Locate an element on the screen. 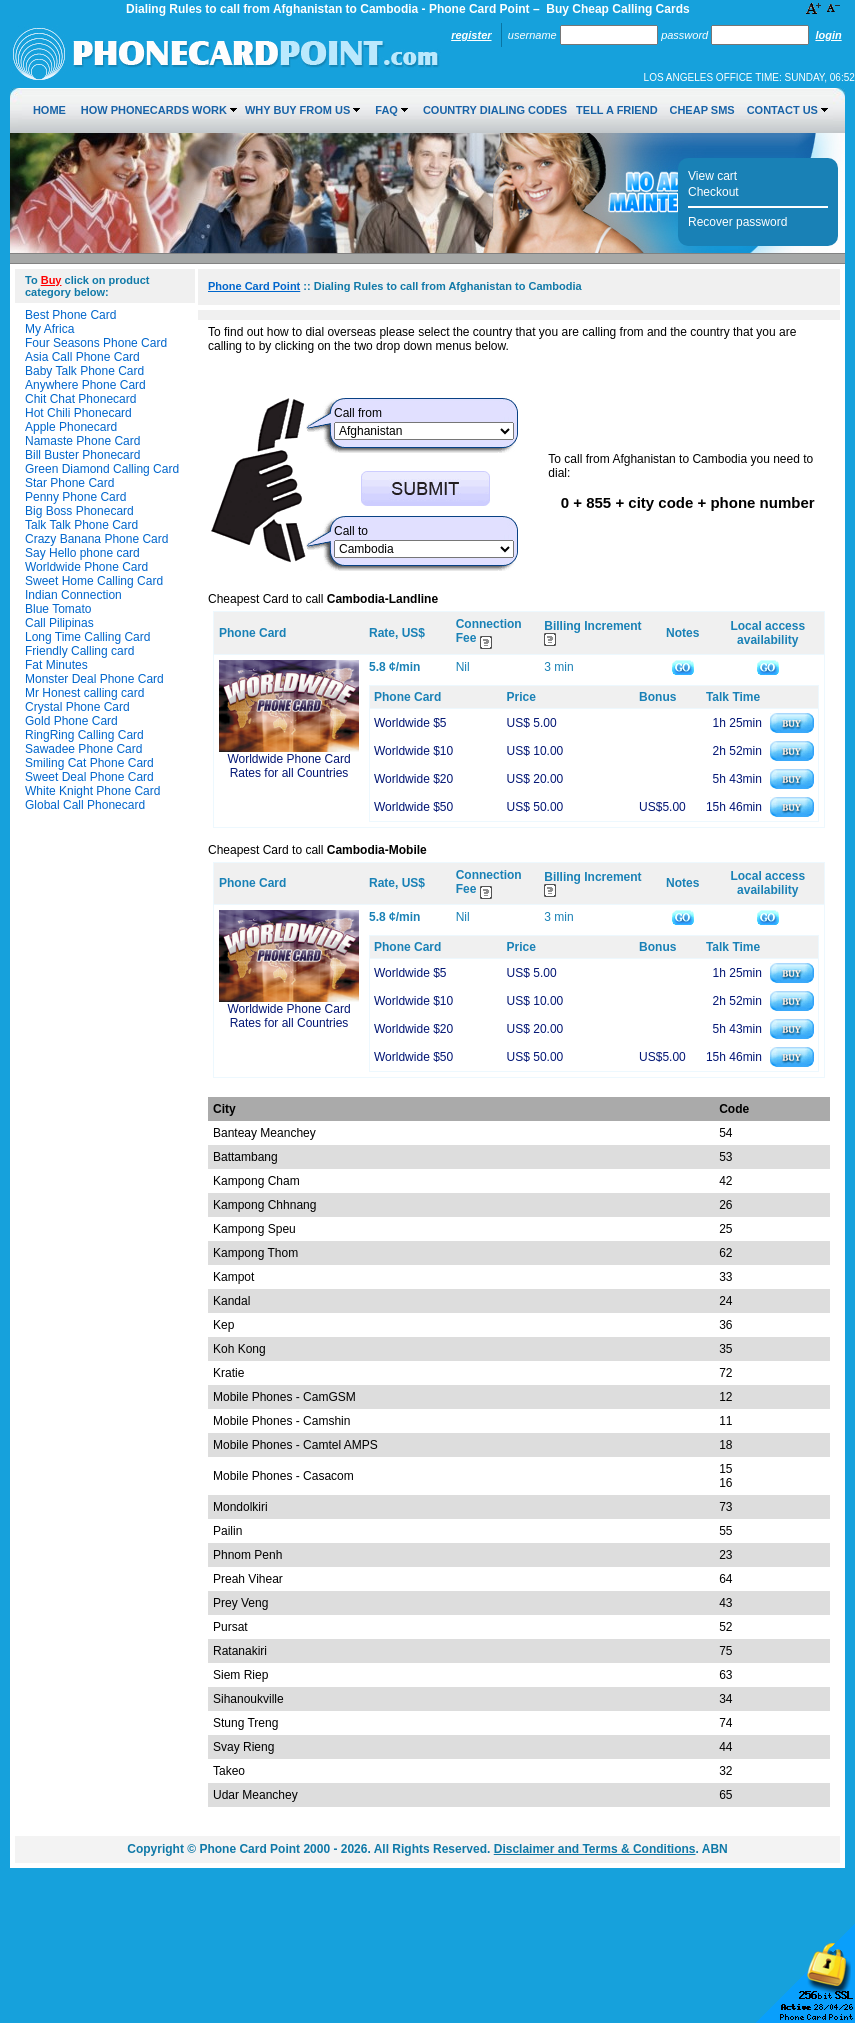 The image size is (855, 2023). Login is located at coordinates (828, 35).